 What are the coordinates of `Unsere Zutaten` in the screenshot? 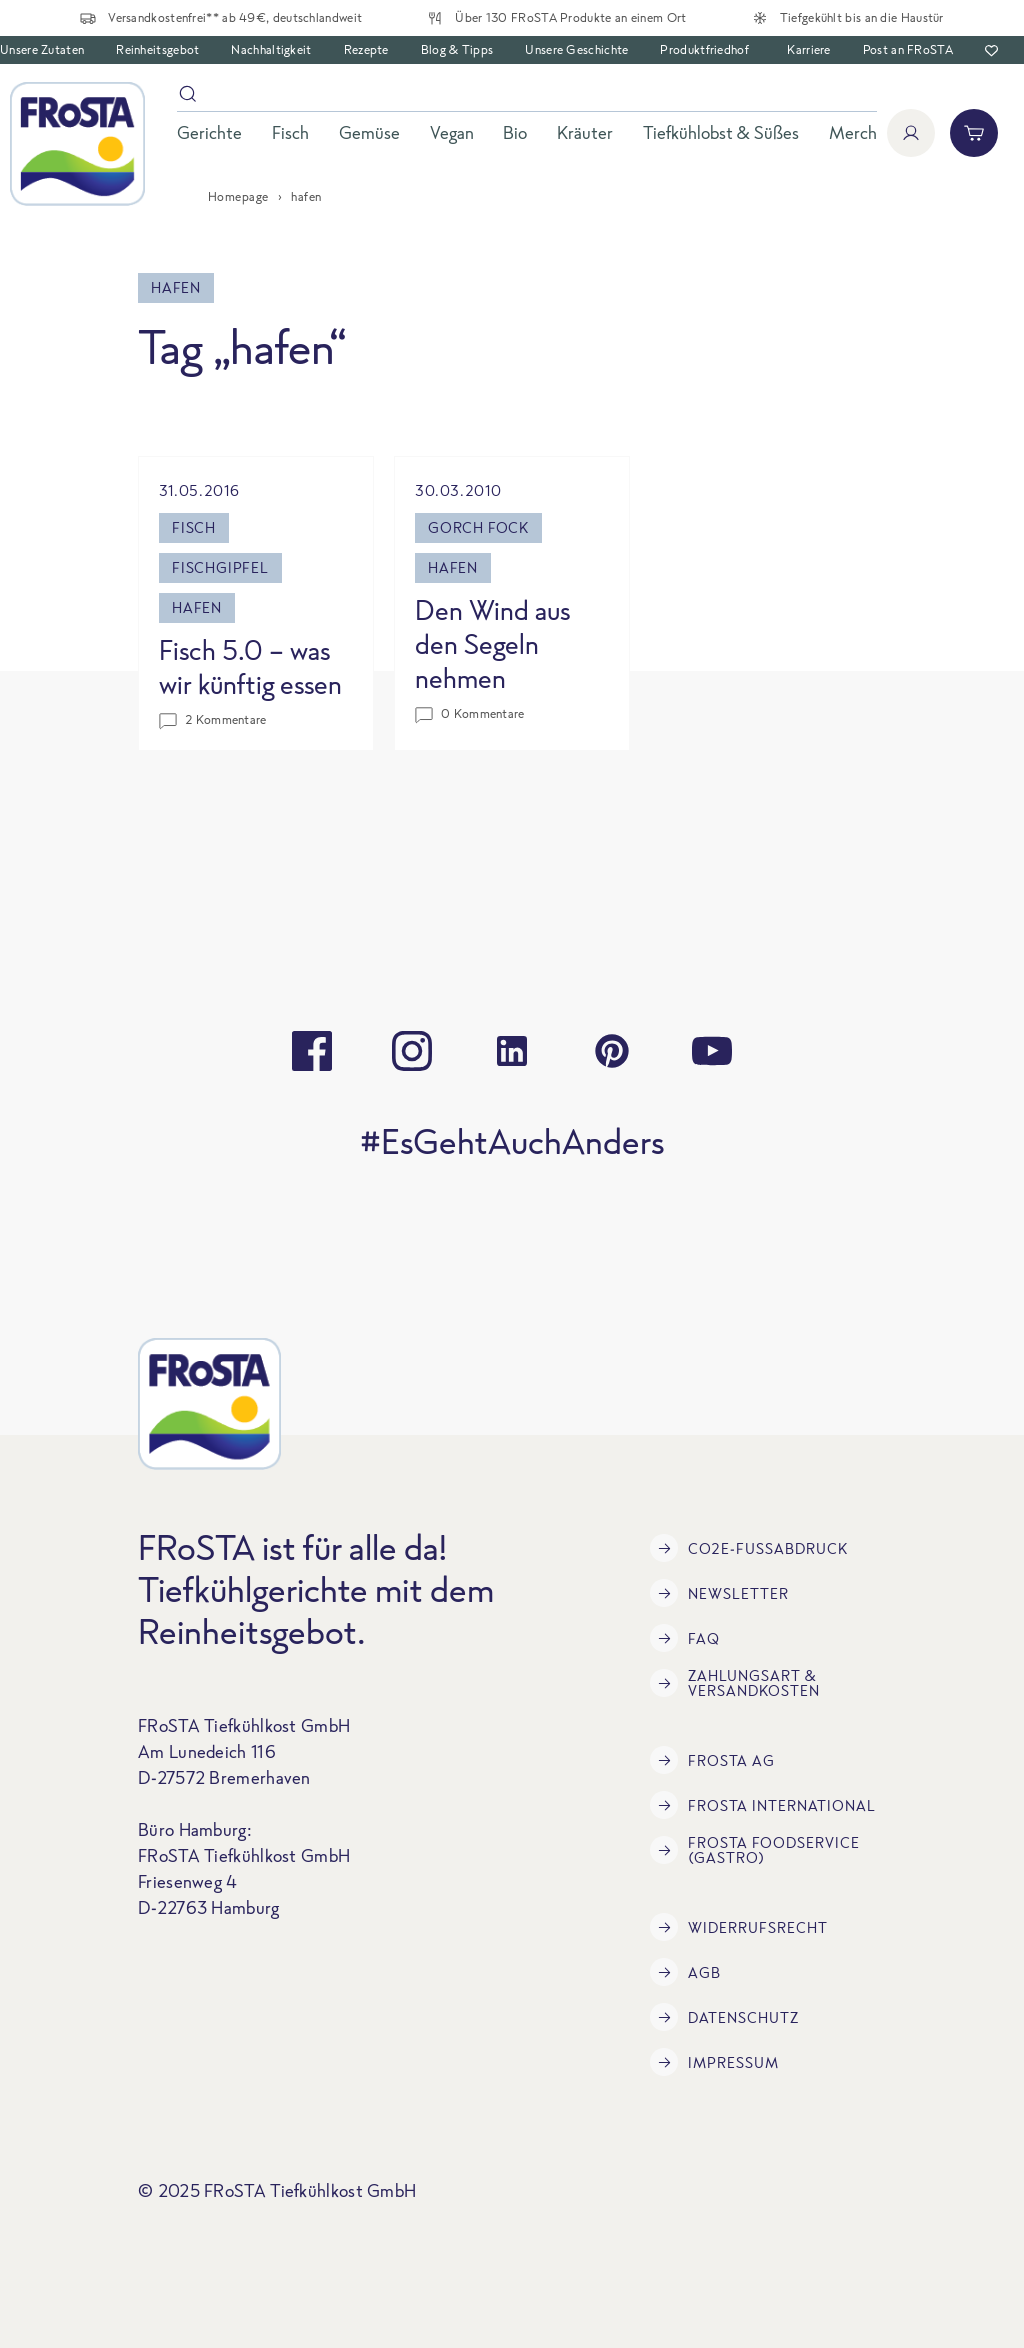 It's located at (42, 49).